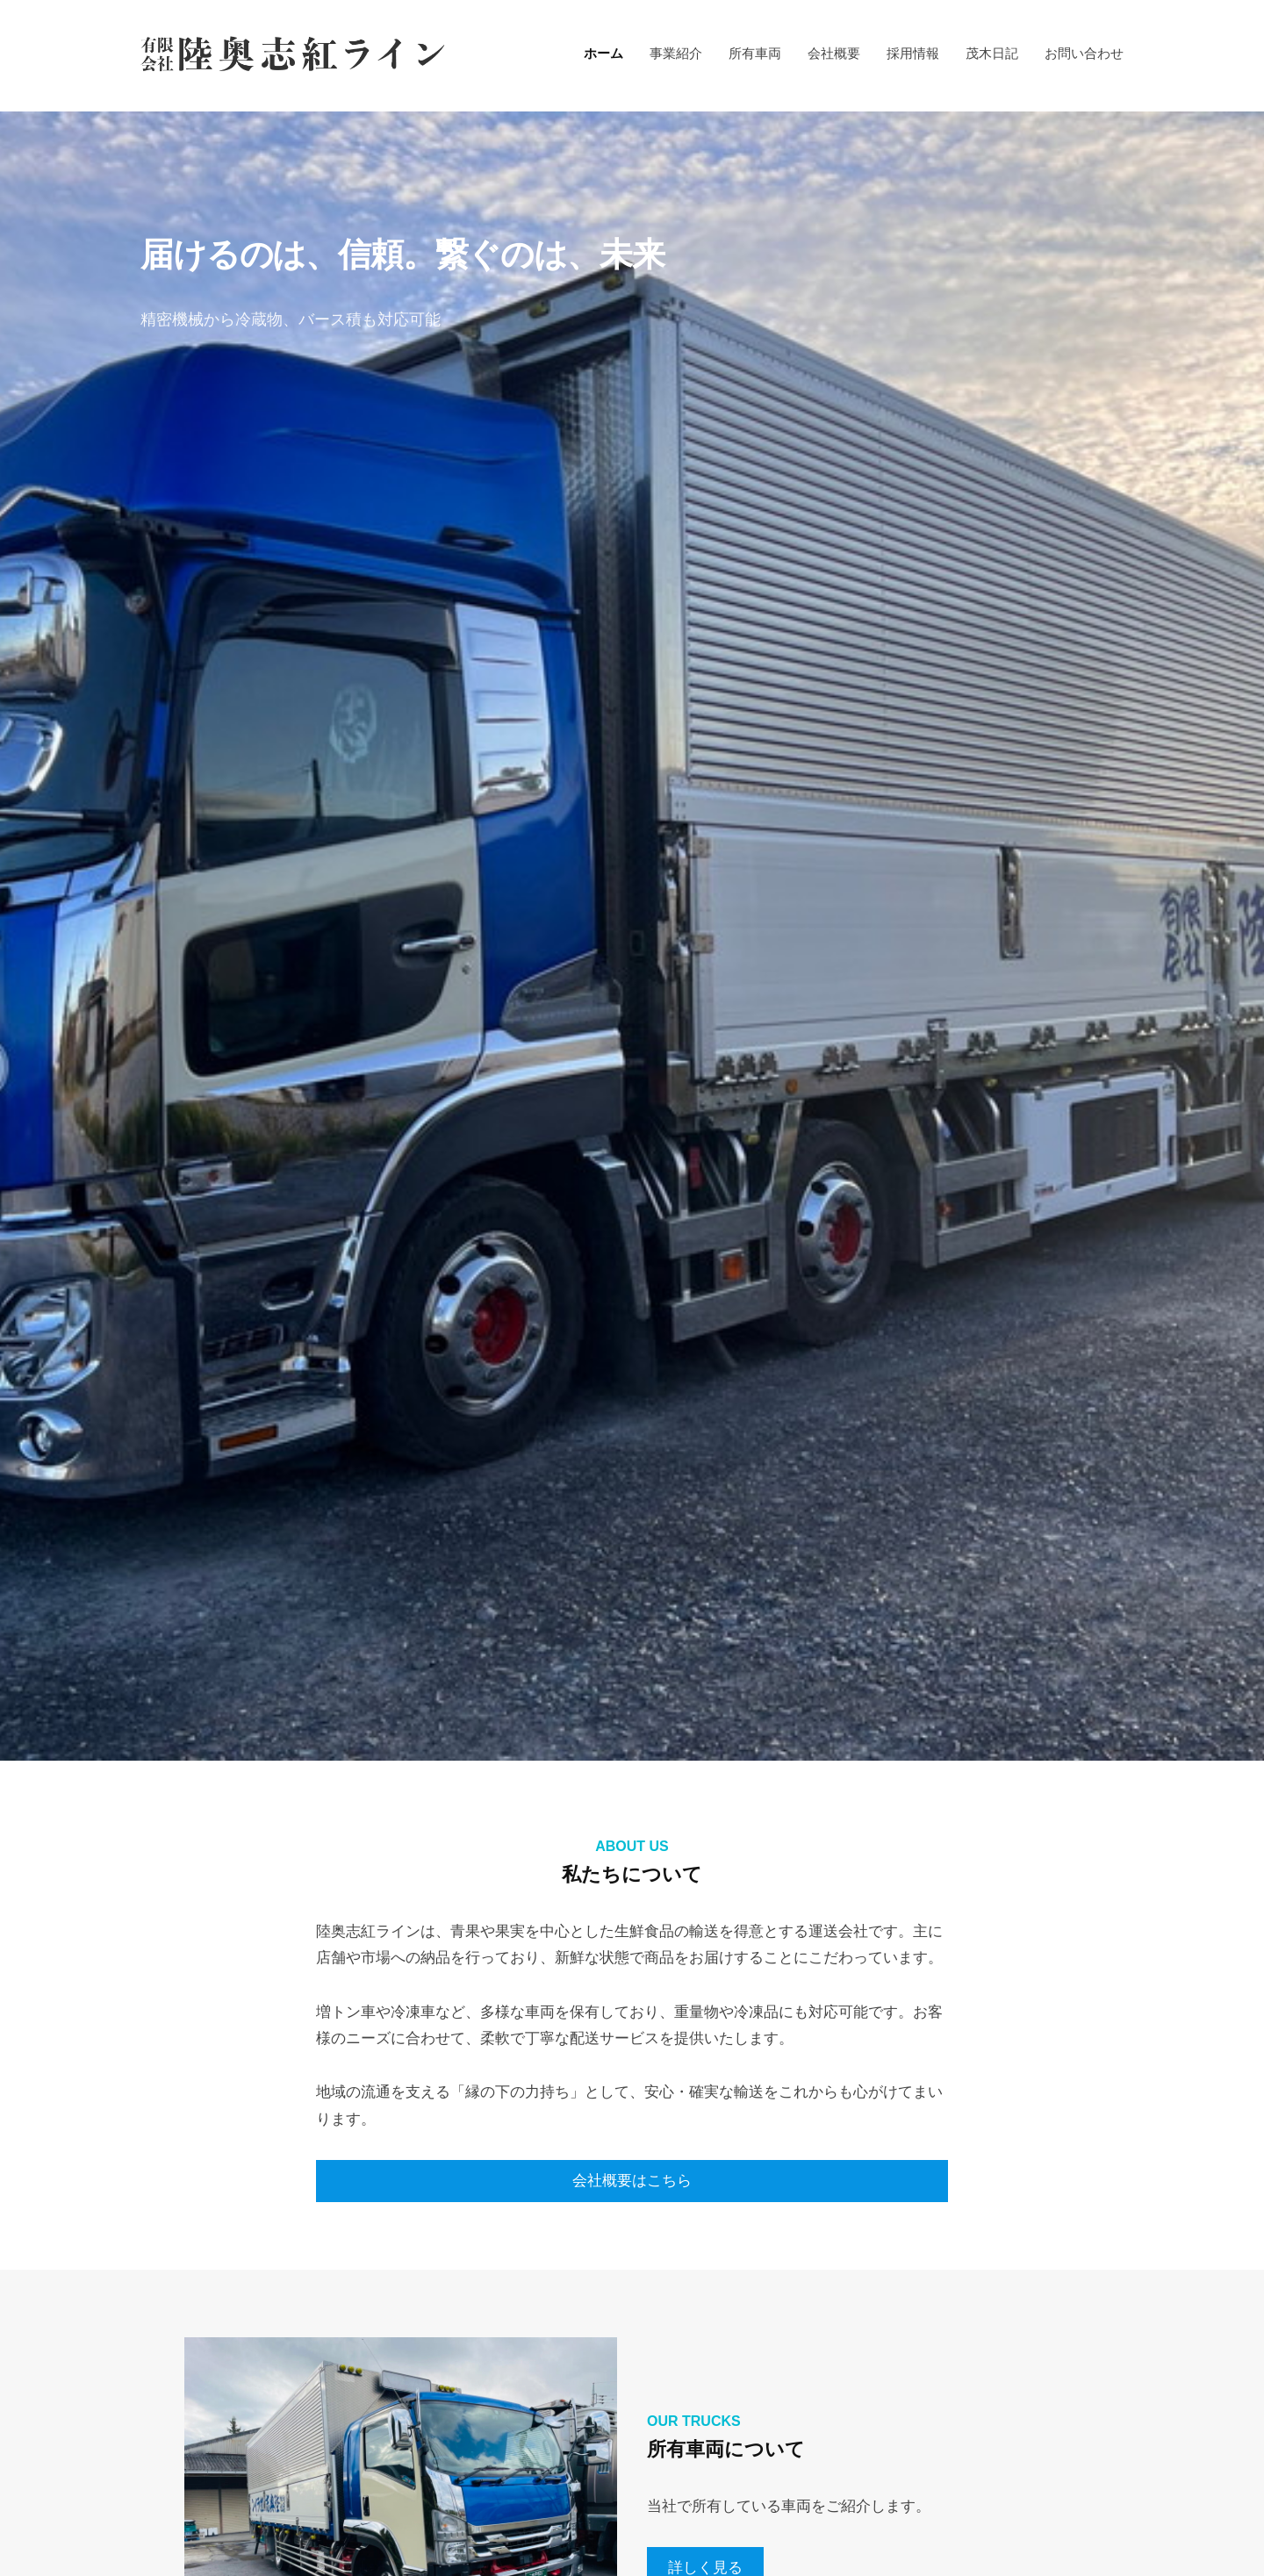 The height and width of the screenshot is (2576, 1264). What do you see at coordinates (834, 53) in the screenshot?
I see `会社概要` at bounding box center [834, 53].